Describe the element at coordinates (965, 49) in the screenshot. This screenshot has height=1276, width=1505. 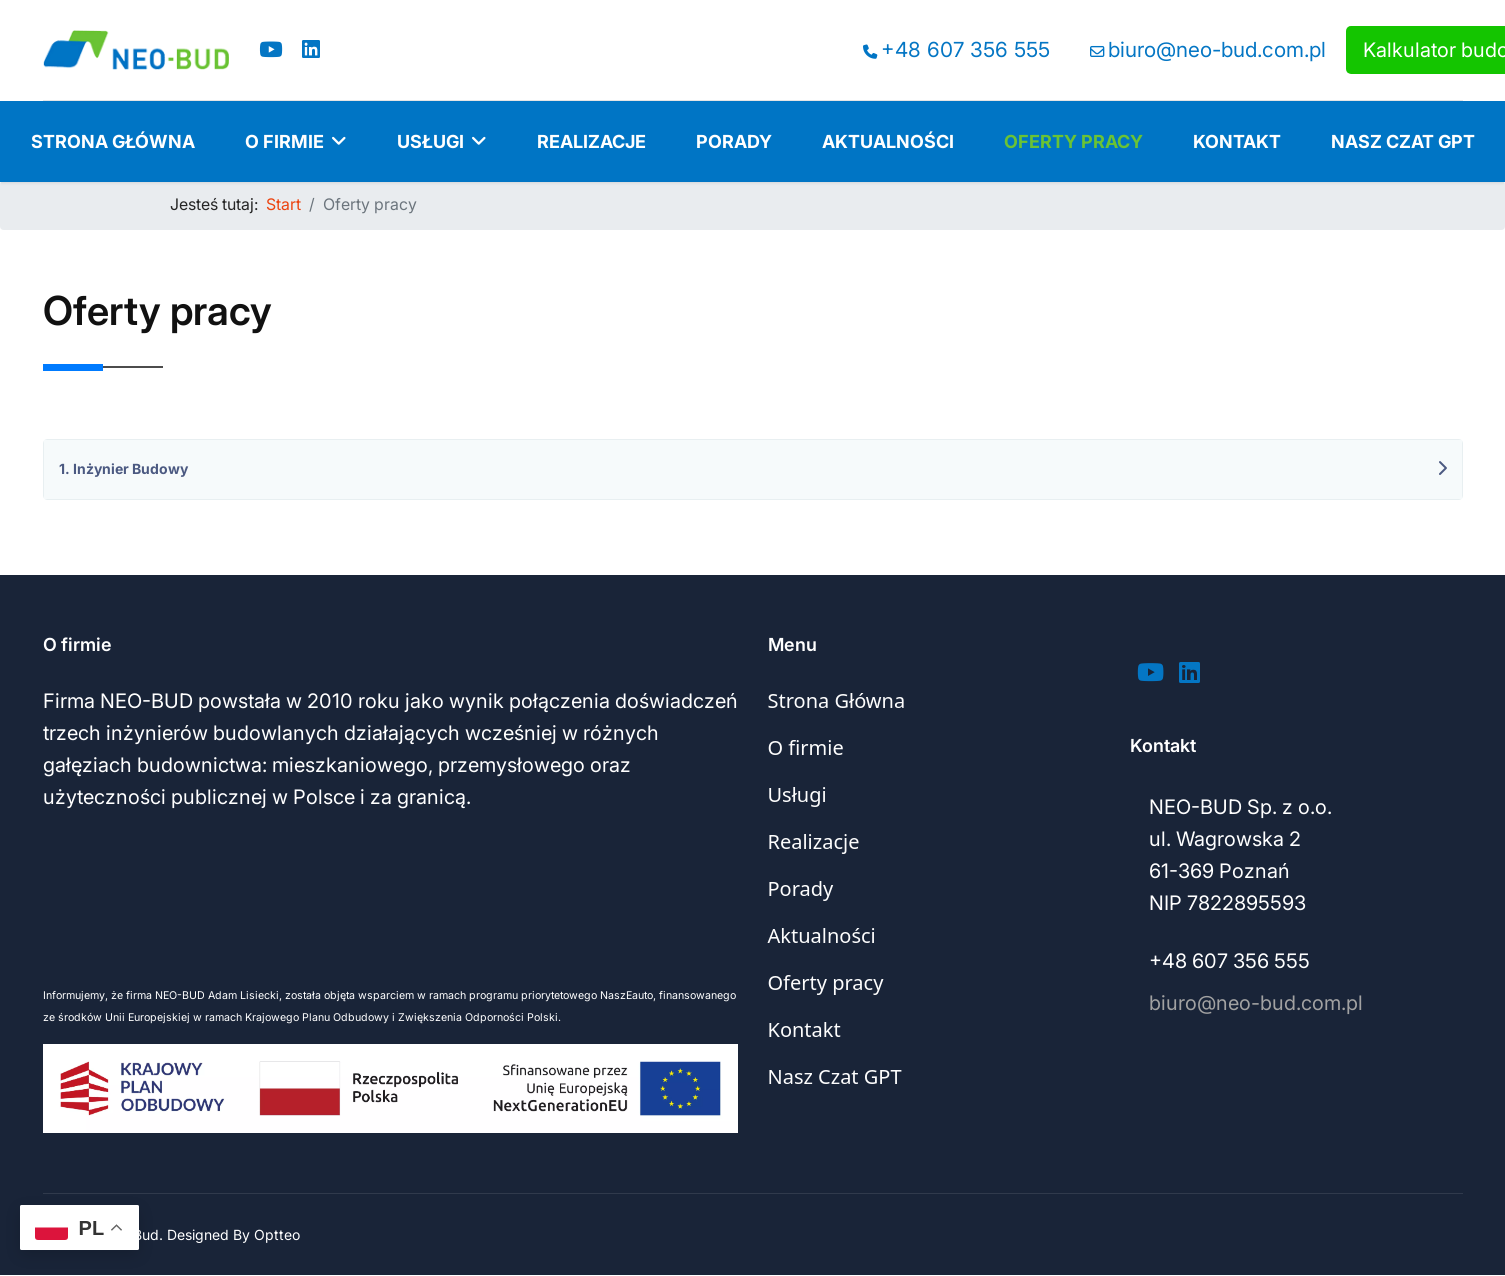
I see `+48 607 356 555` at that location.